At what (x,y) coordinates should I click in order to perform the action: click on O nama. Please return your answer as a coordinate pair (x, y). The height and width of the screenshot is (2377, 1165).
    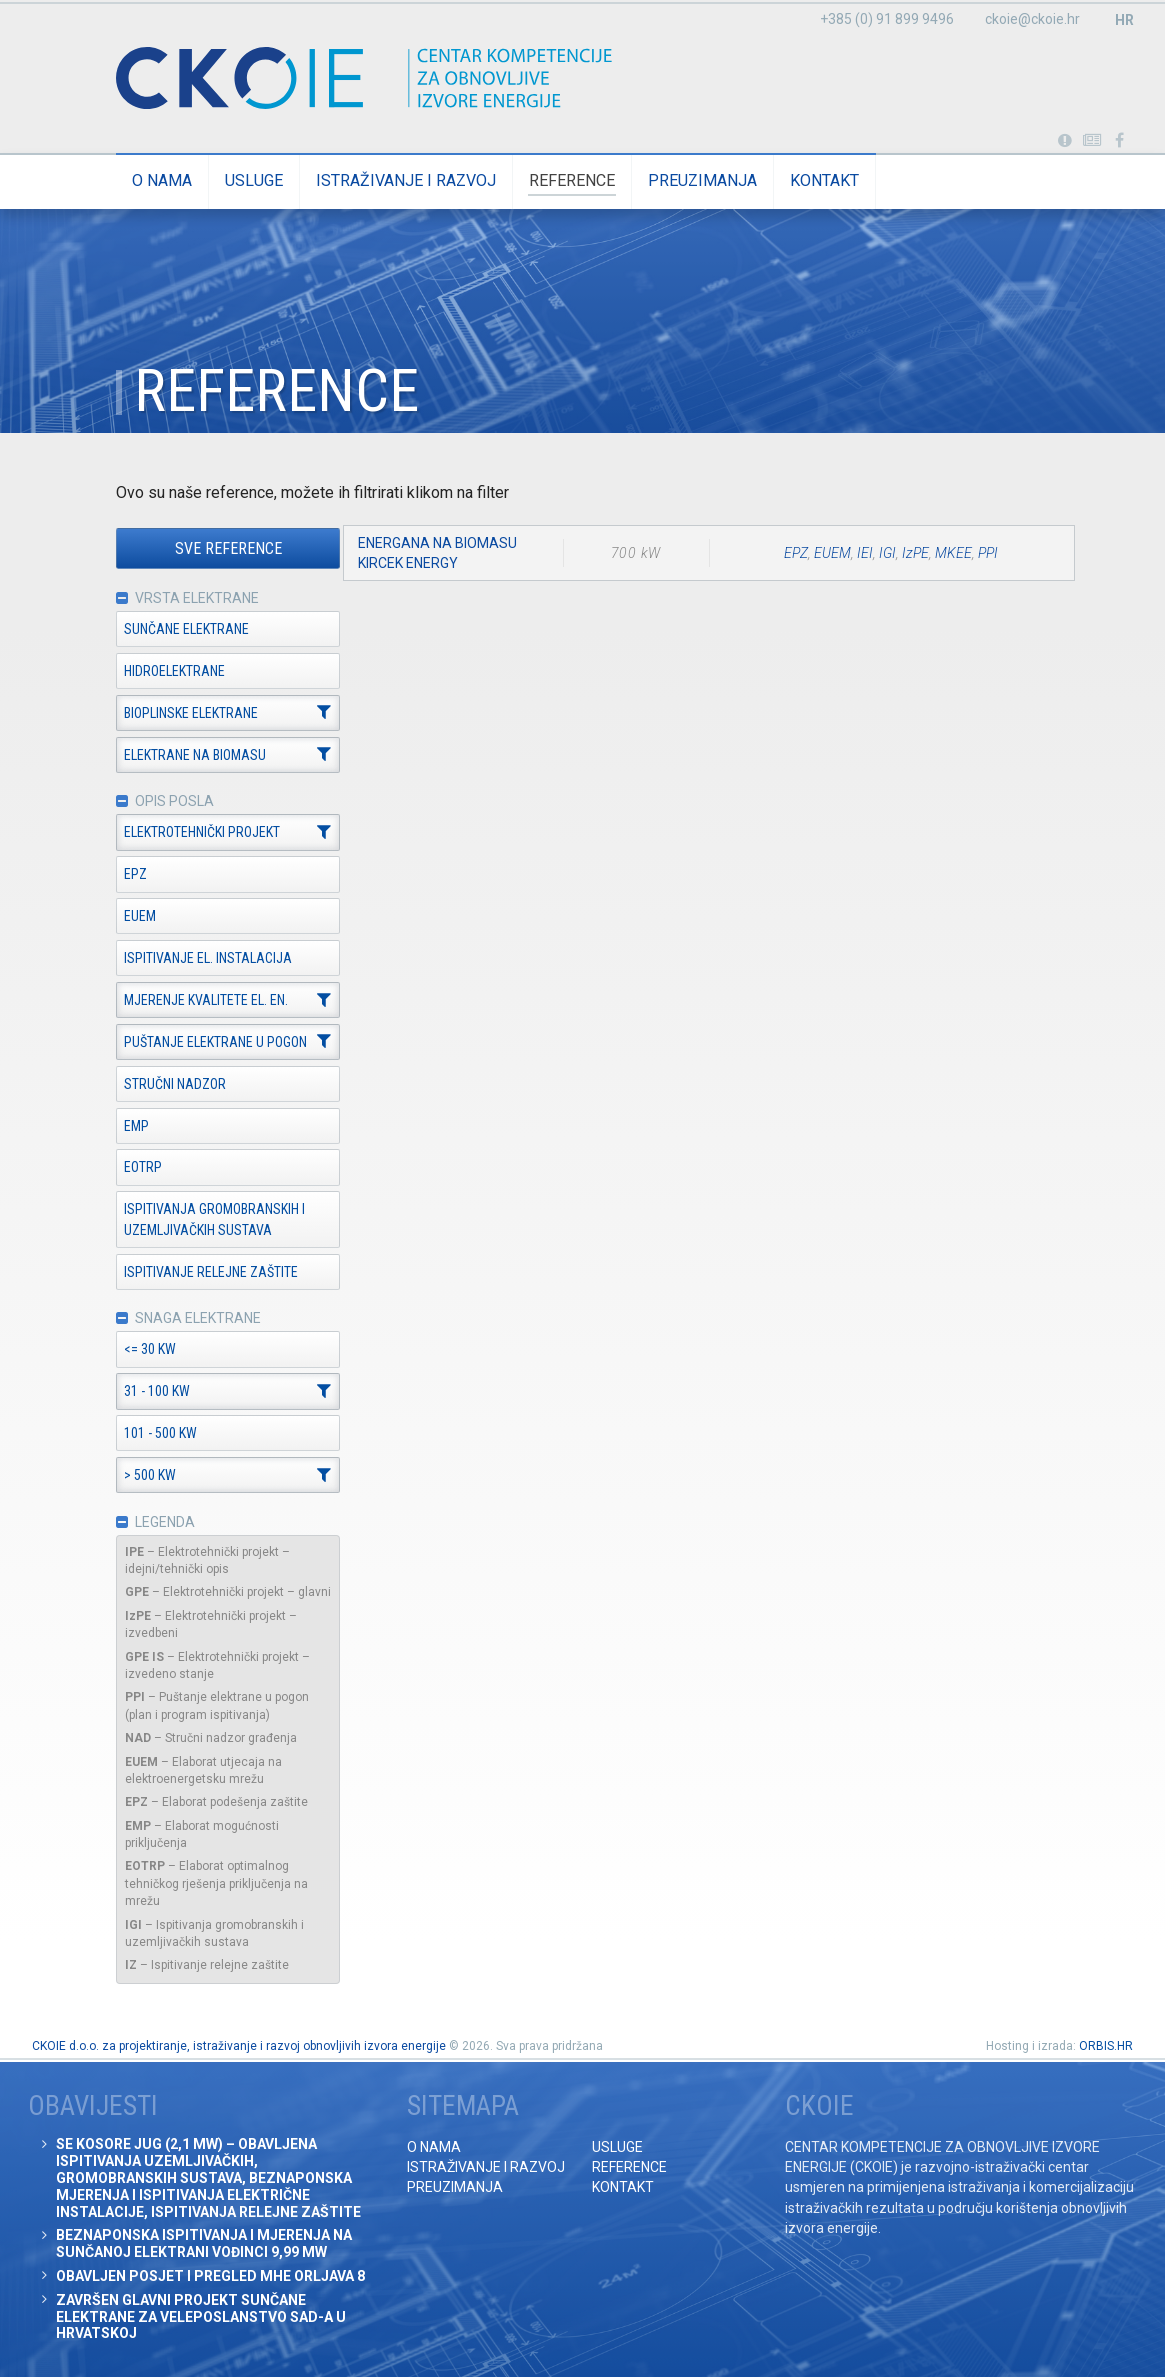
    Looking at the image, I should click on (149, 180).